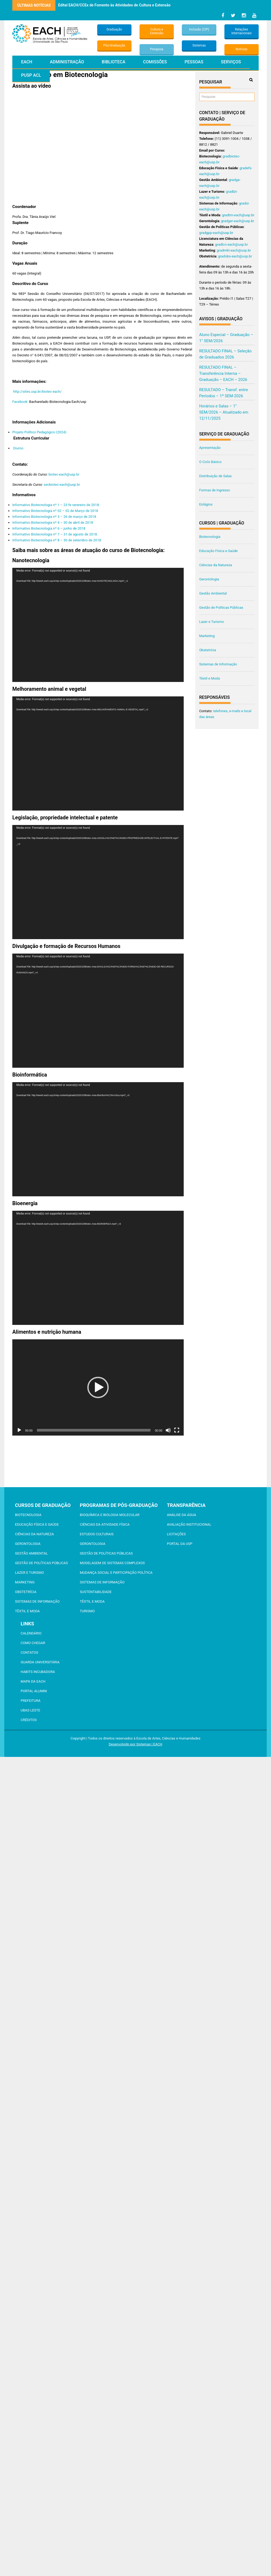  What do you see at coordinates (62, 485) in the screenshot?
I see `secbiotec-each@usp.br` at bounding box center [62, 485].